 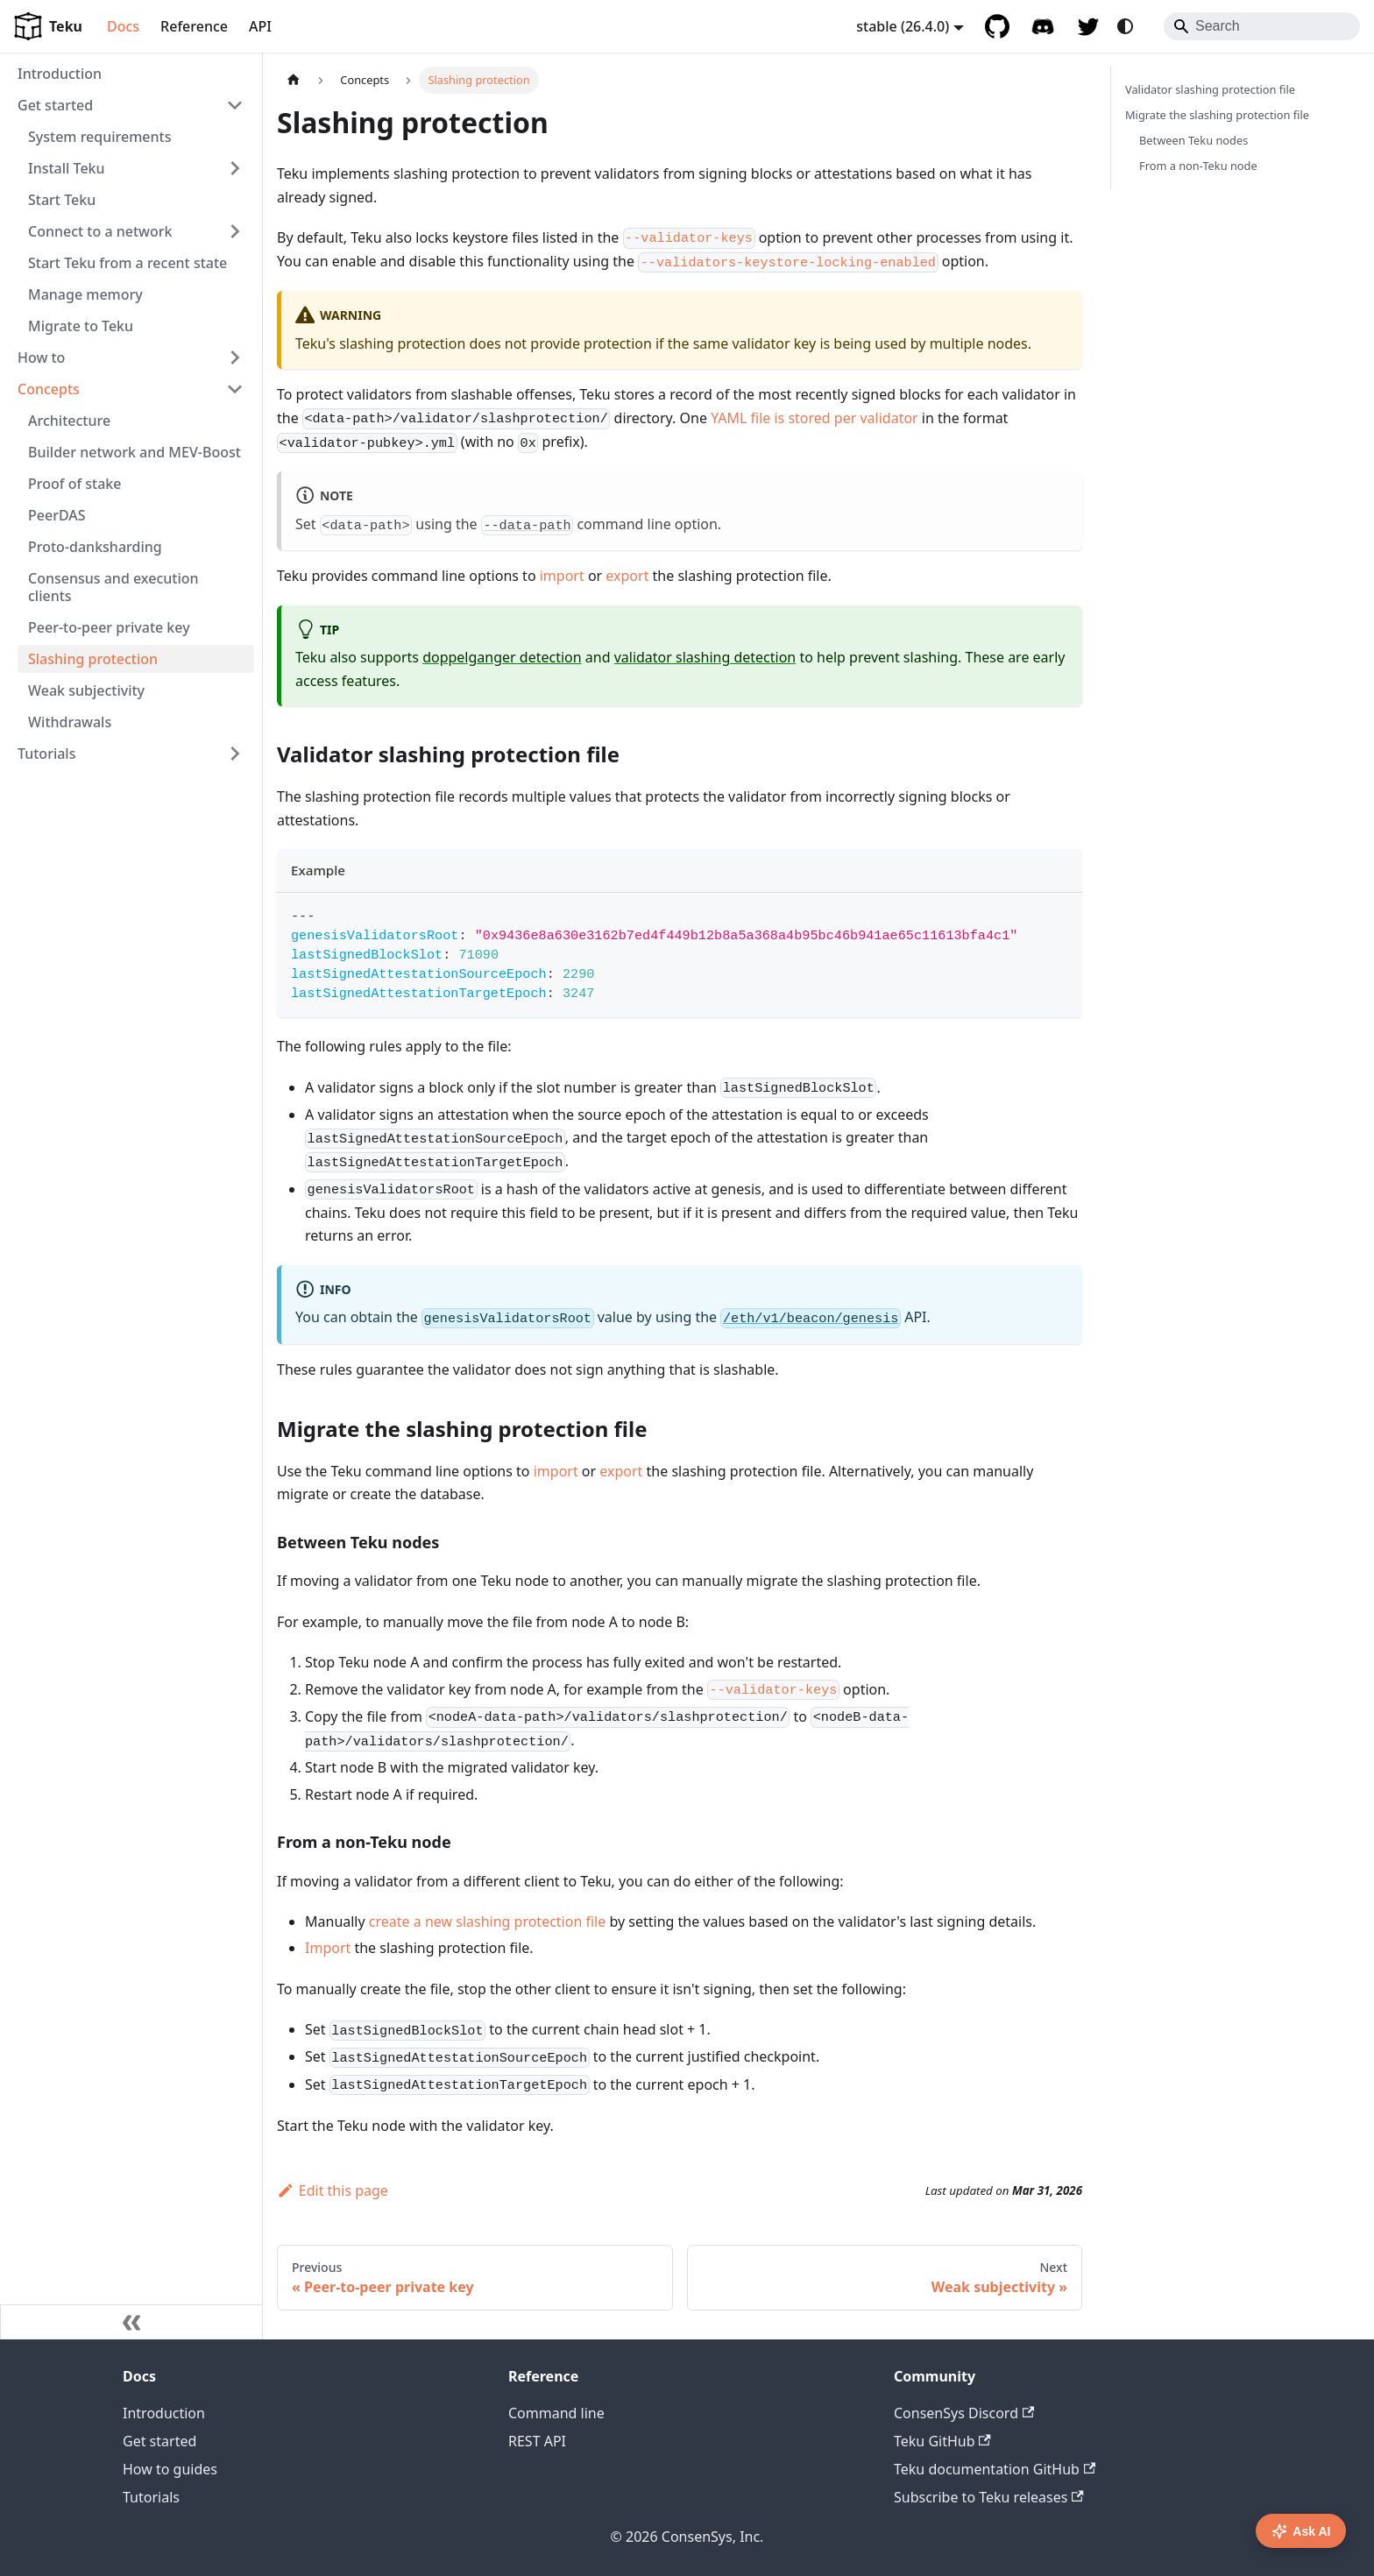 What do you see at coordinates (1210, 89) in the screenshot?
I see `Validator slashing protection file` at bounding box center [1210, 89].